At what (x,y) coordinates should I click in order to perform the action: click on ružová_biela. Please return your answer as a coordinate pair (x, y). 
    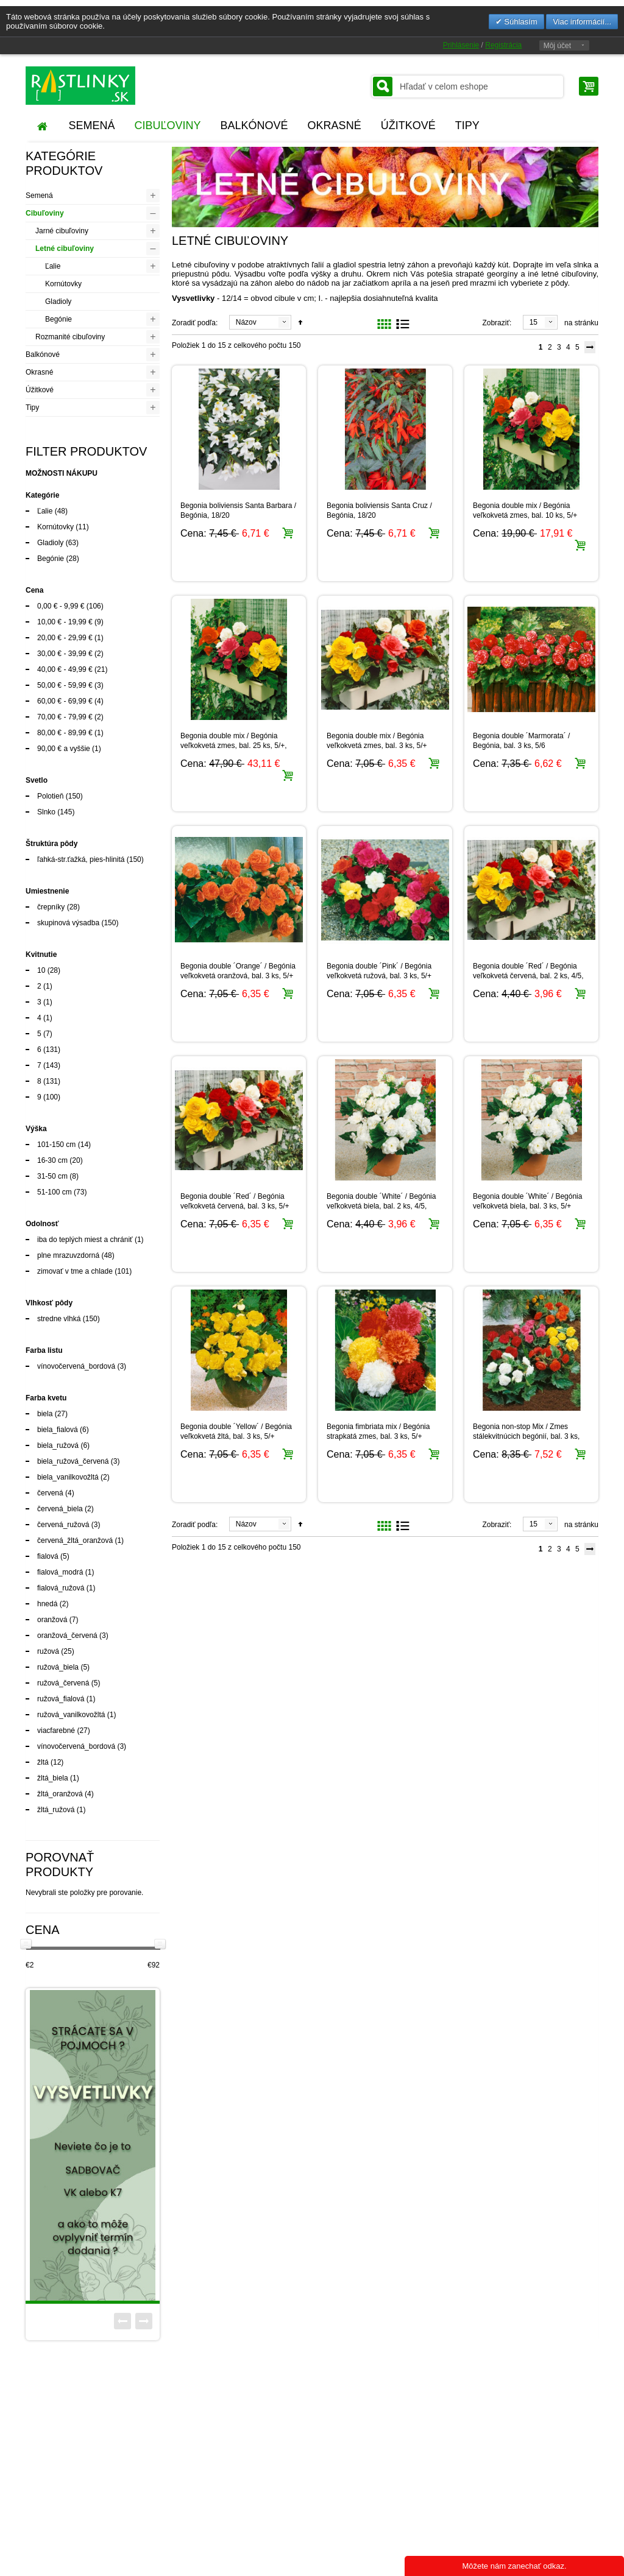
    Looking at the image, I should click on (58, 1667).